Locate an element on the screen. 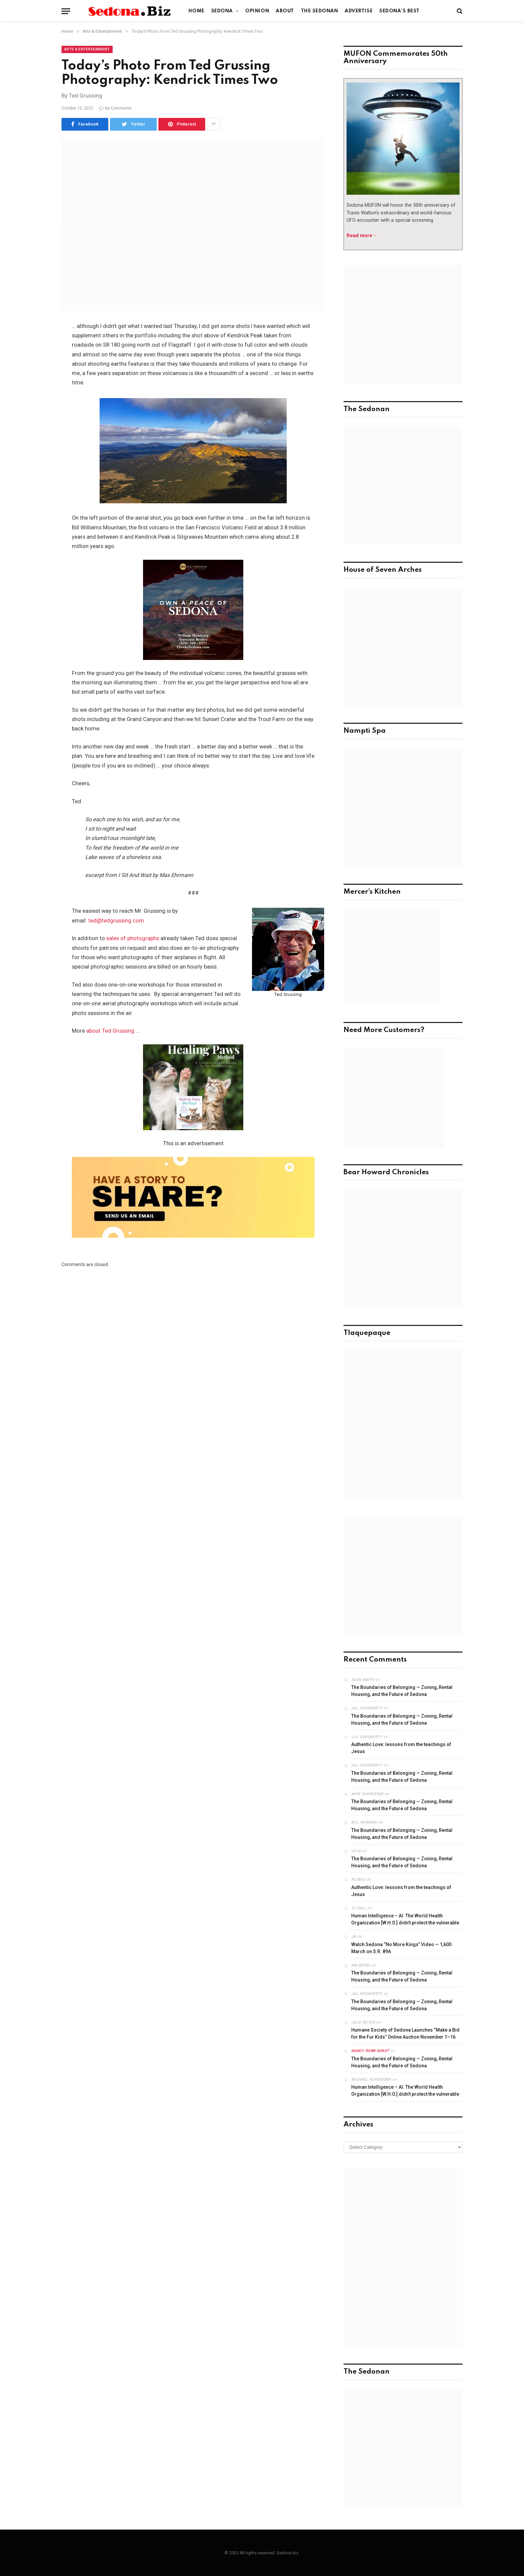 This screenshot has width=524, height=2576. sales of photographs is located at coordinates (132, 938).